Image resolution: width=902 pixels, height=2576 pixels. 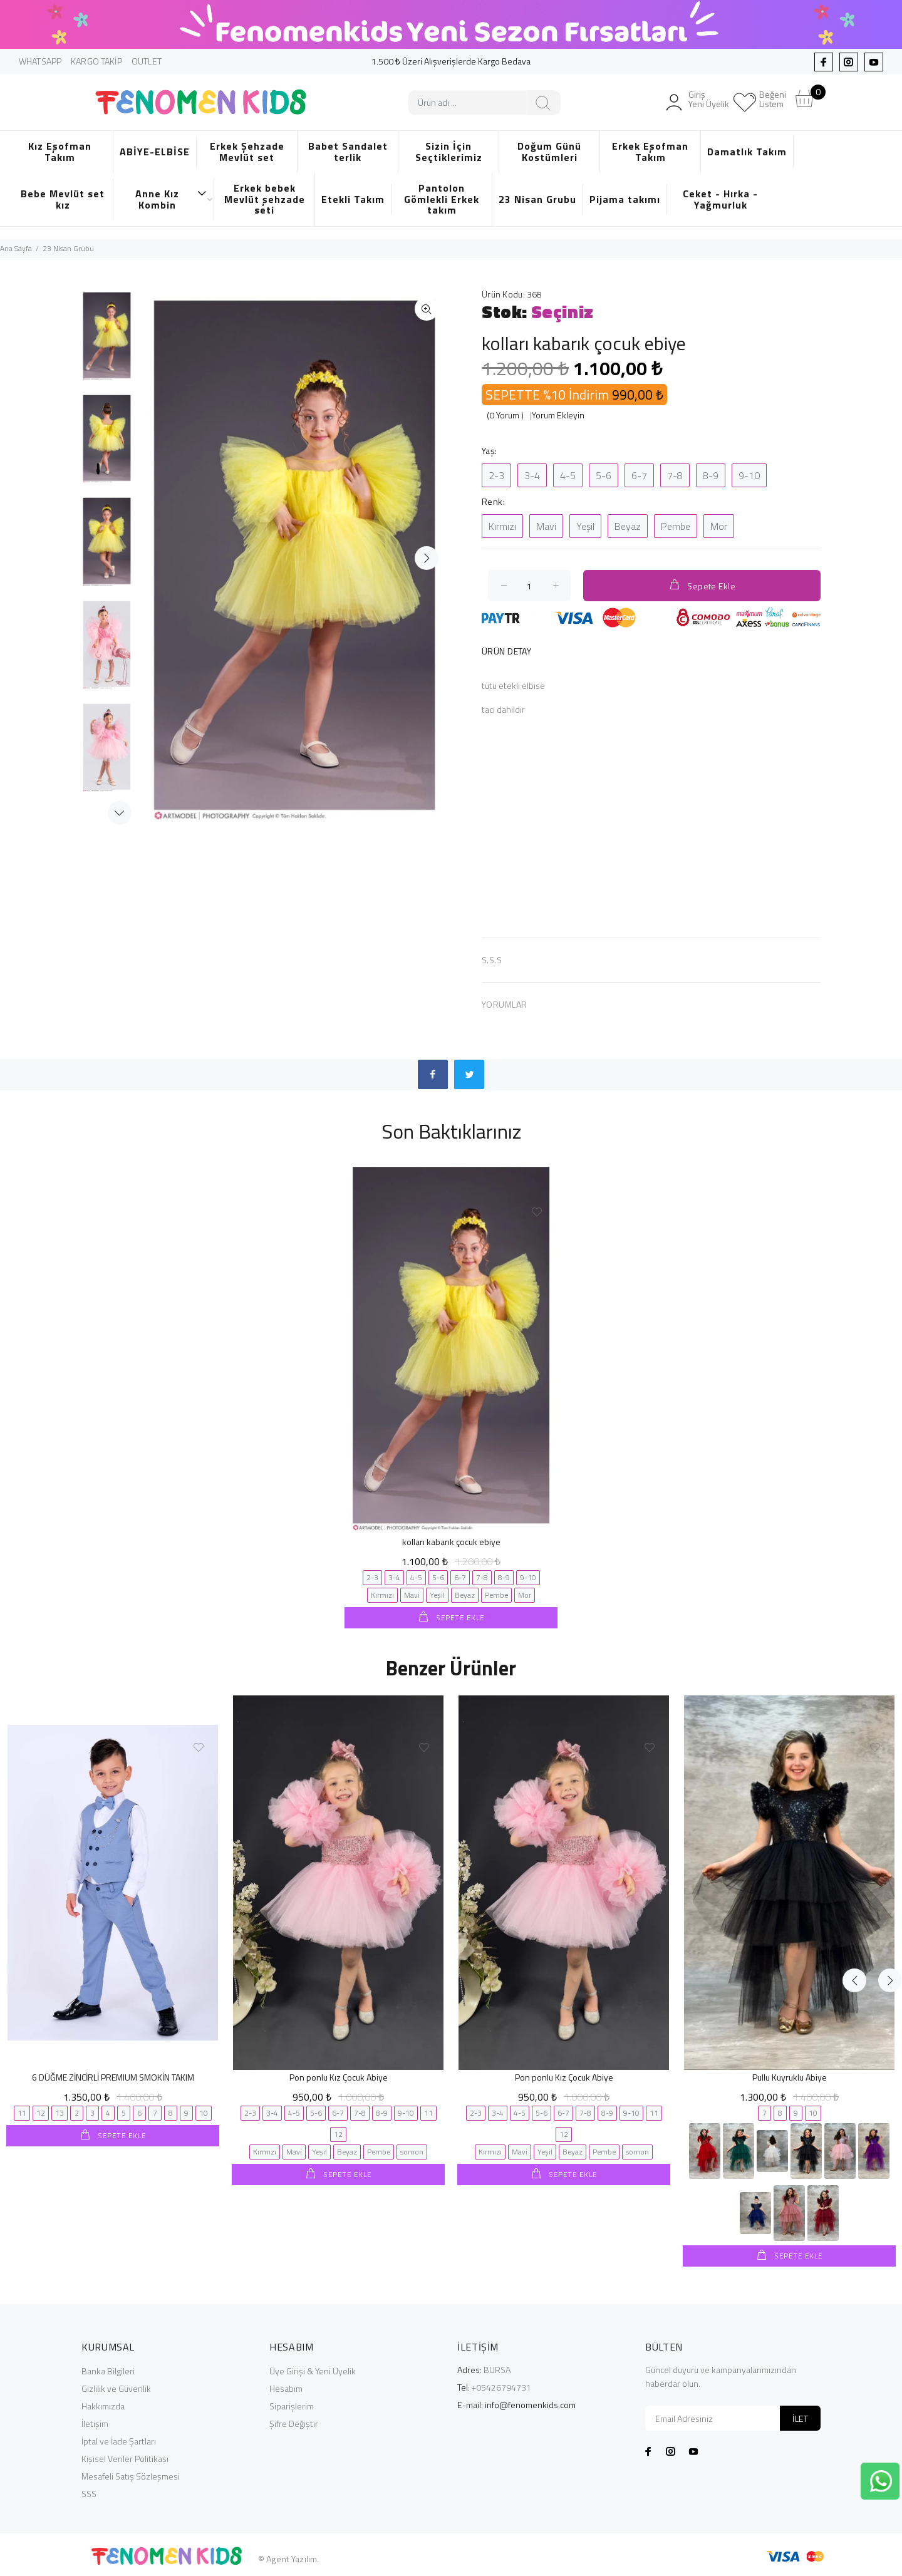 I want to click on info@fenomenkids.com, so click(x=530, y=2403).